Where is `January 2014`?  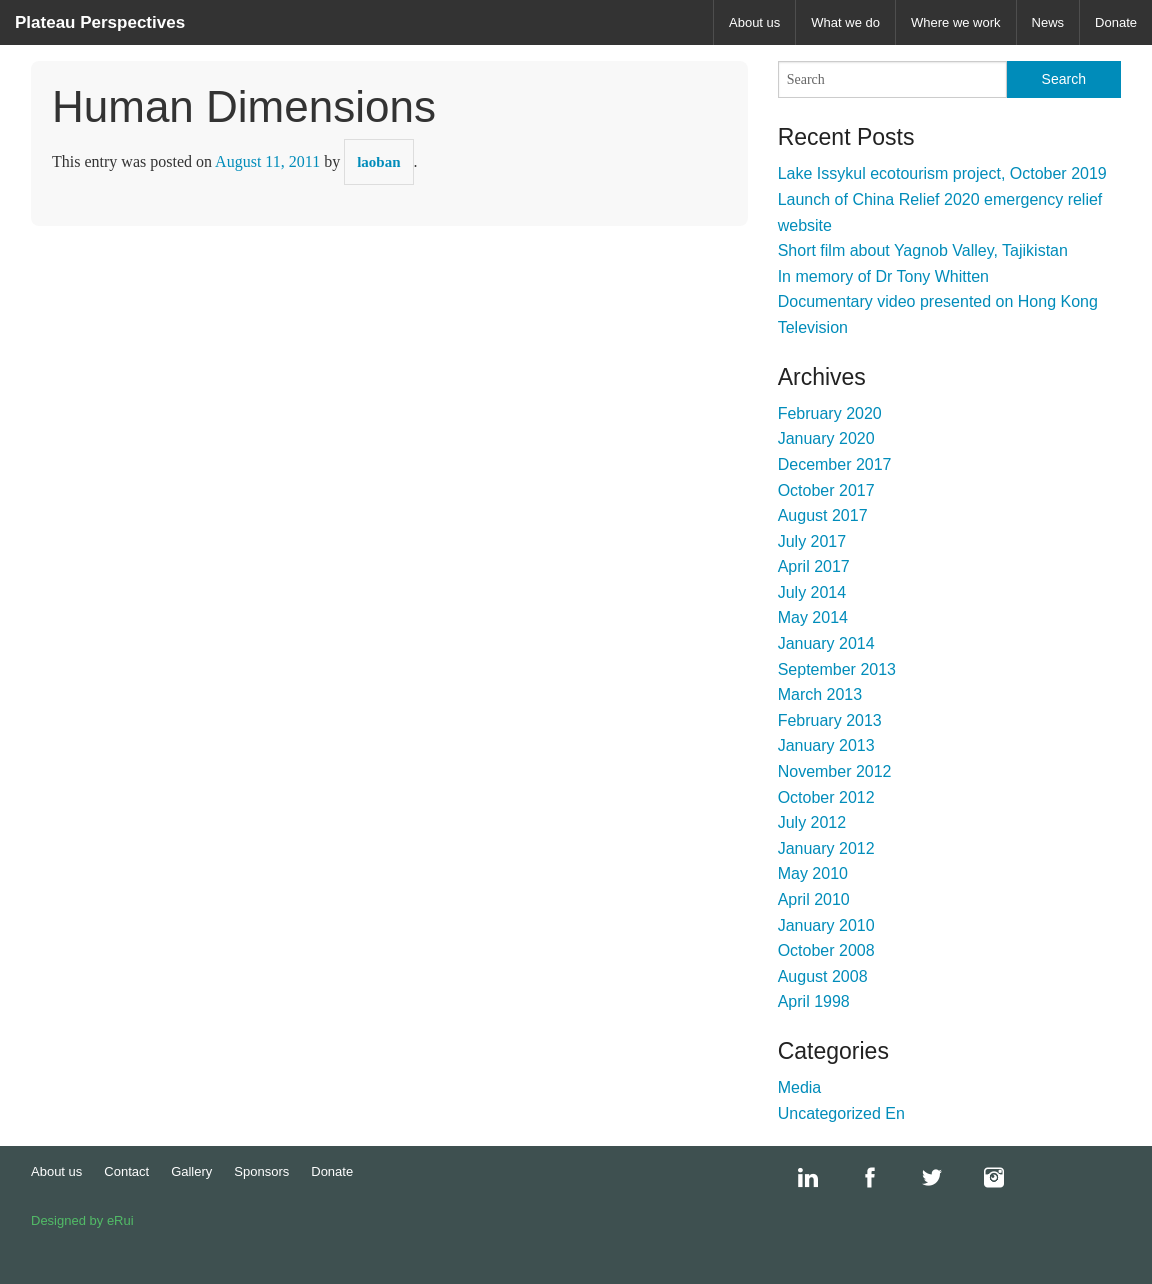
January 2014 is located at coordinates (826, 643).